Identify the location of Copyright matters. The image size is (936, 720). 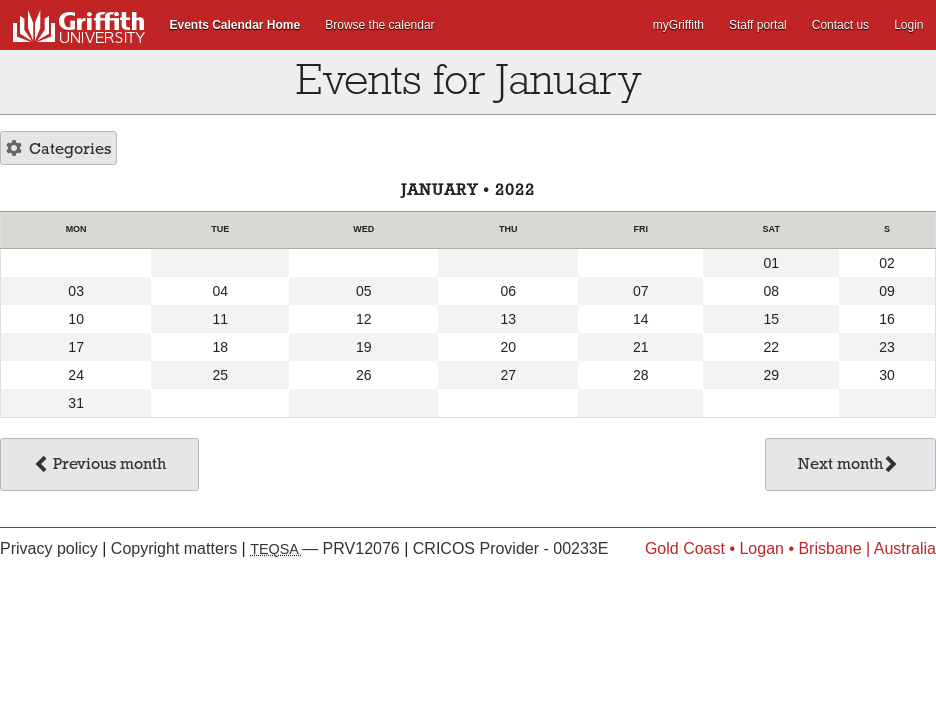
(176, 548).